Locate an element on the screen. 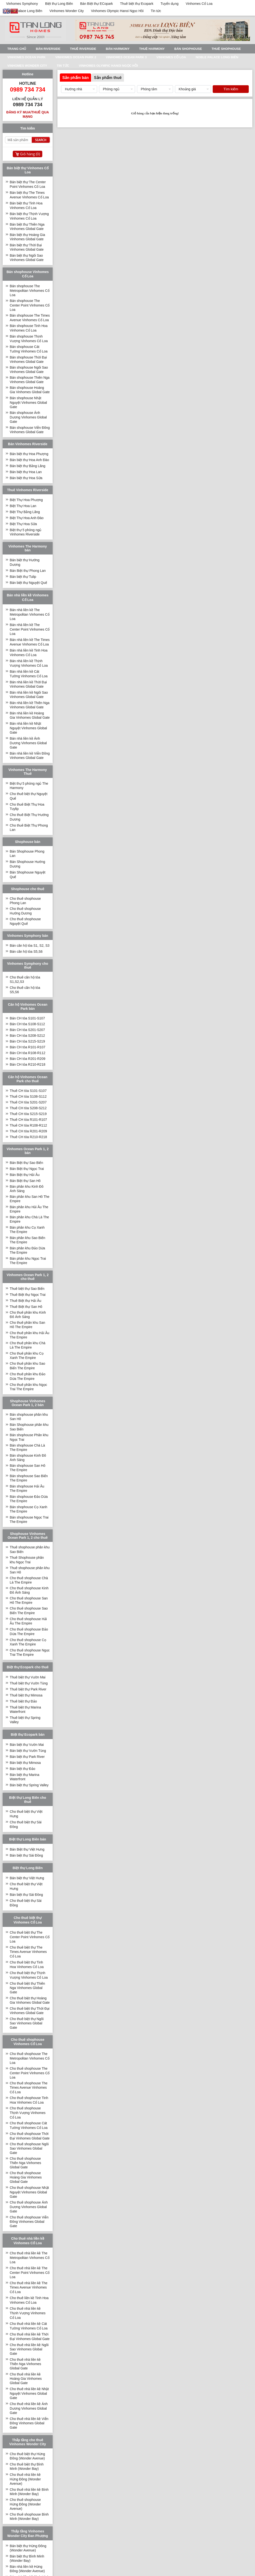 The height and width of the screenshot is (2576, 255). Bán Biệt thự Hải Âu is located at coordinates (25, 1175).